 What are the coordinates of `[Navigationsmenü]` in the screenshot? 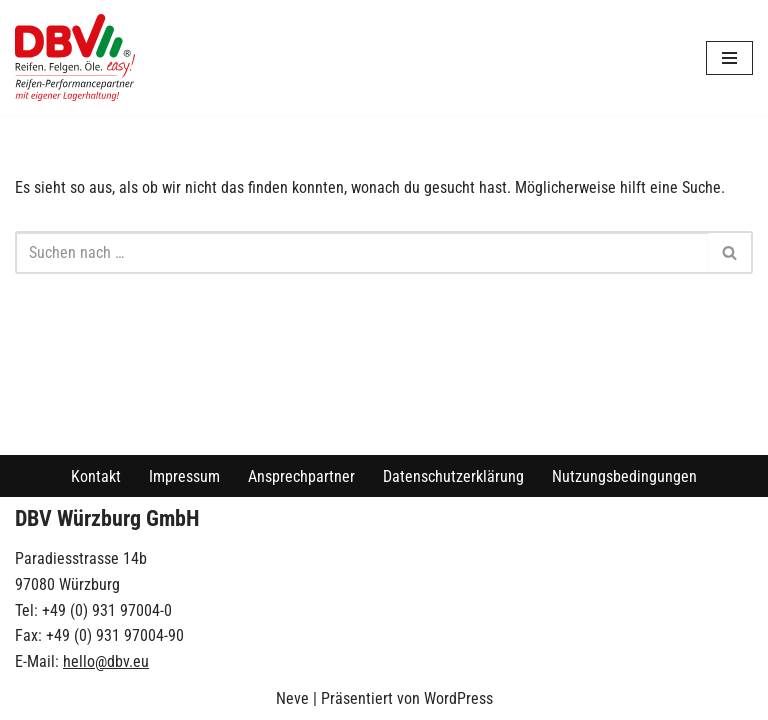 It's located at (729, 58).